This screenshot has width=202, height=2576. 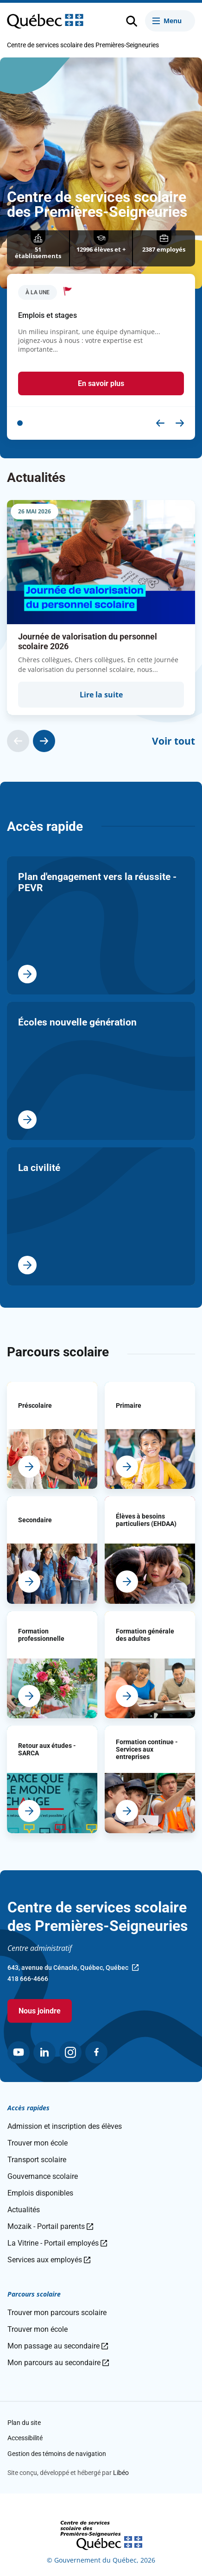 I want to click on Gestion des témoins de navigation, so click(x=56, y=2453).